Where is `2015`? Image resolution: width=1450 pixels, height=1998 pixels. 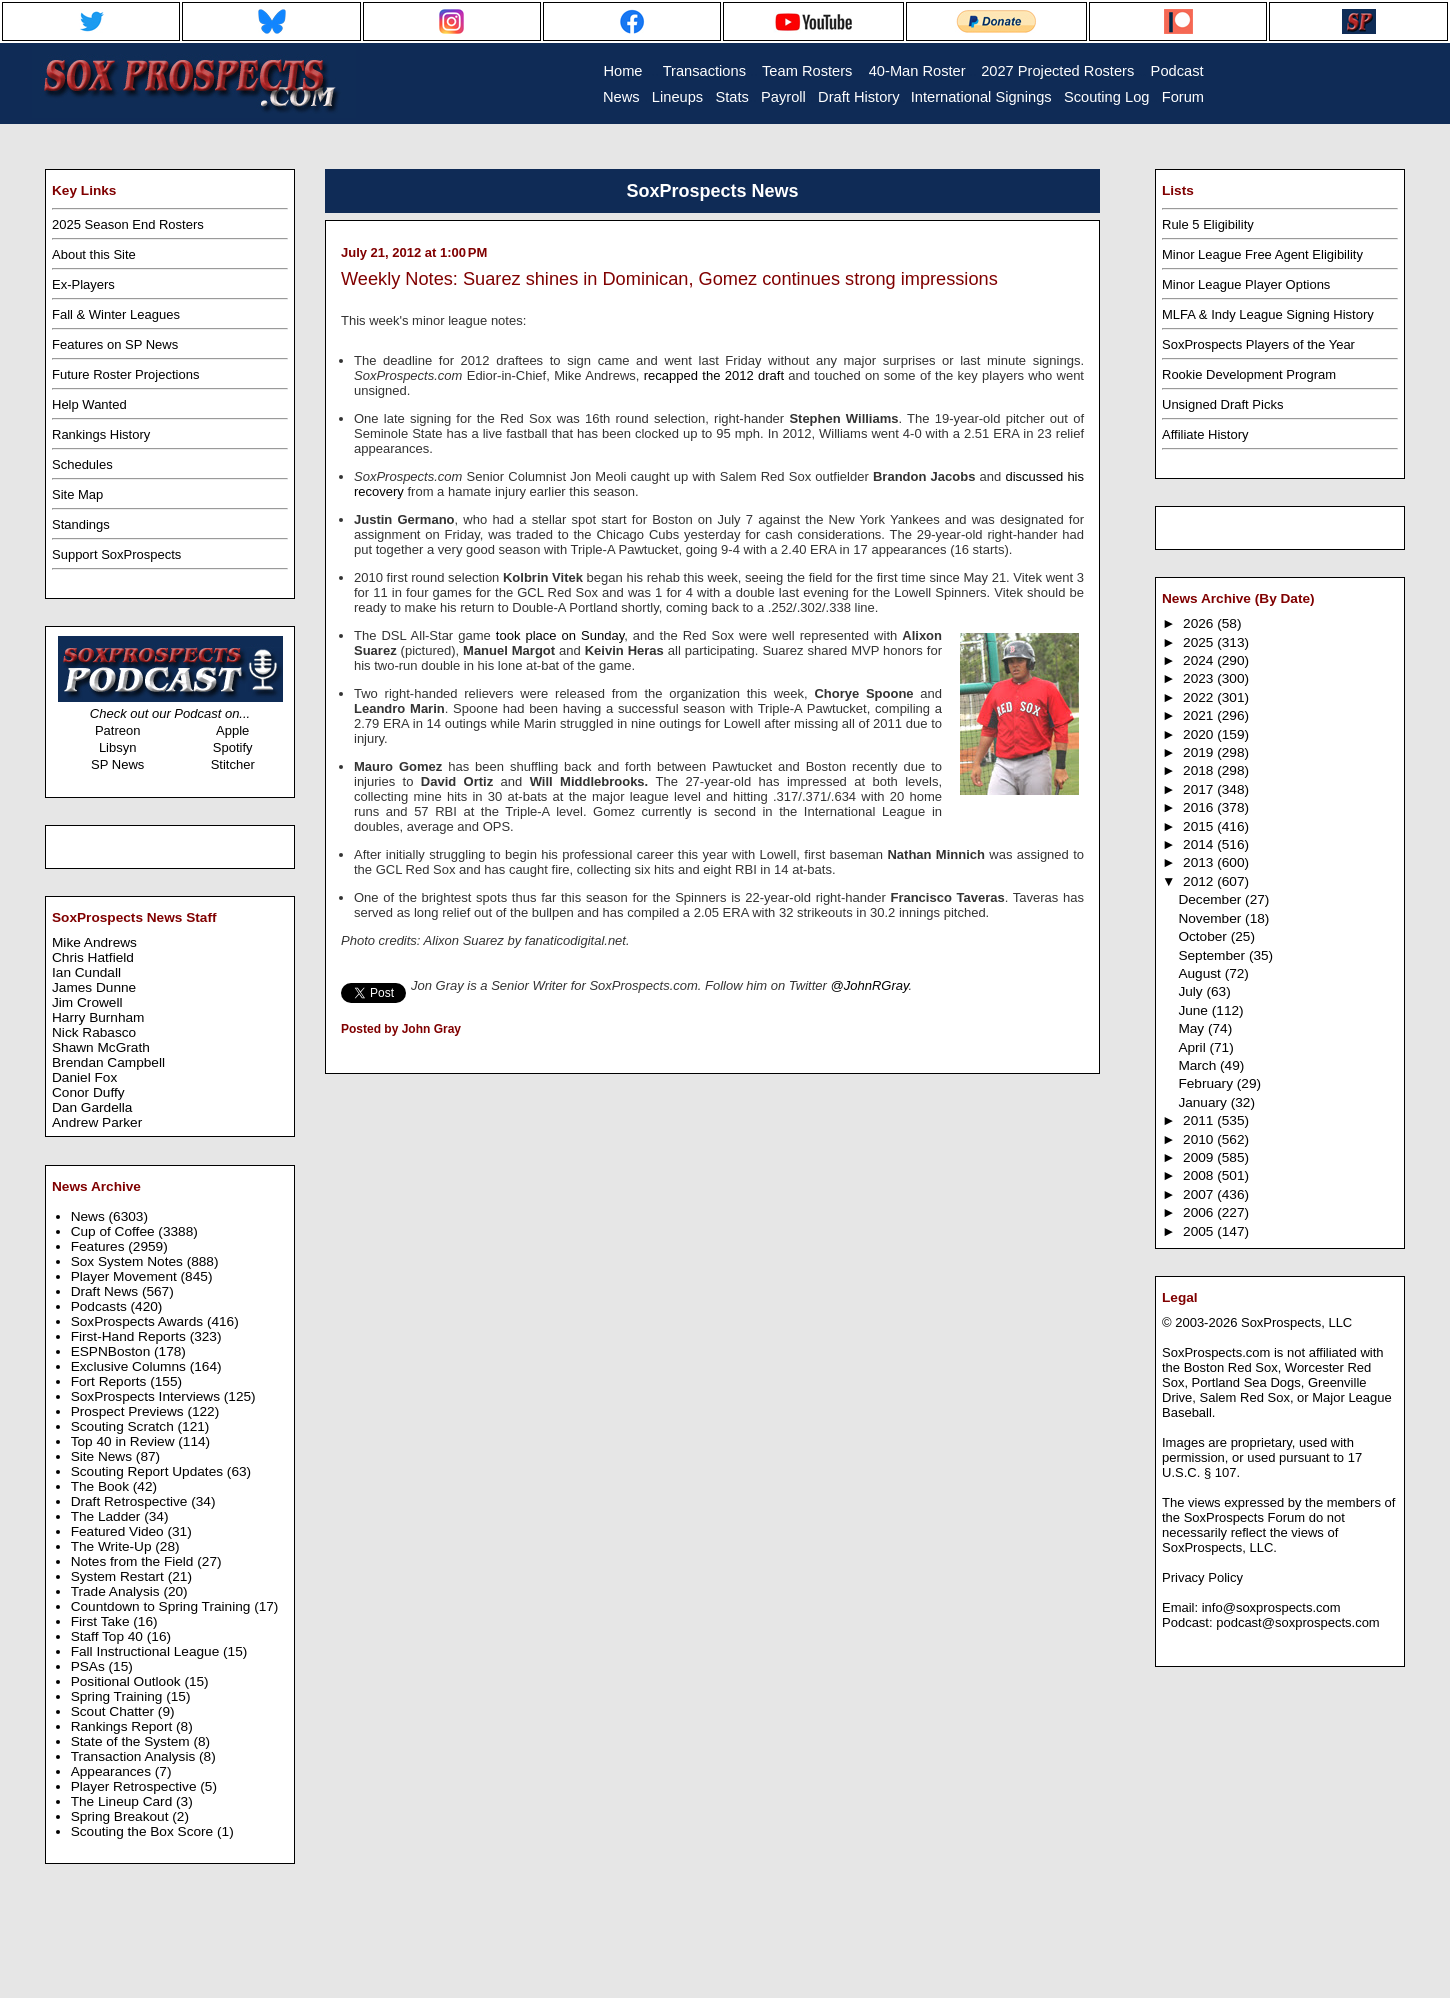
2015 is located at coordinates (1200, 826).